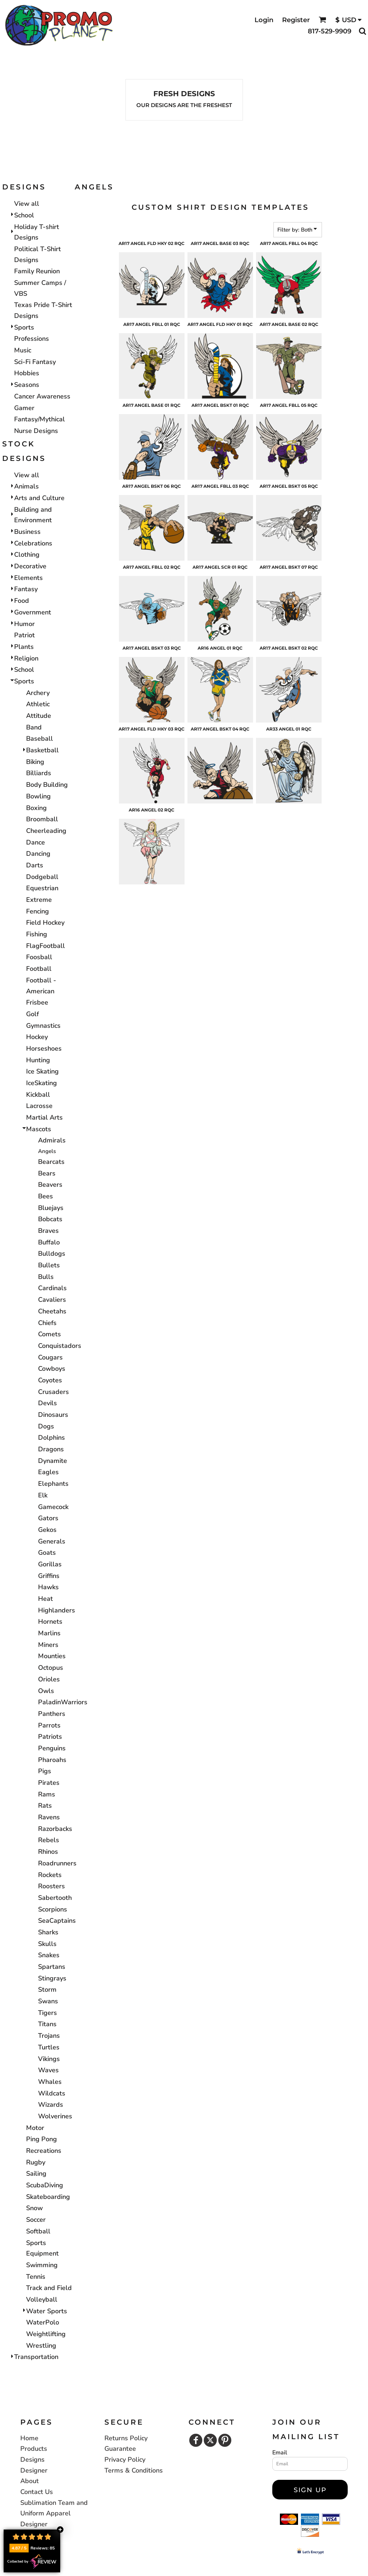 This screenshot has width=368, height=2576. Describe the element at coordinates (47, 784) in the screenshot. I see `Body Building` at that location.